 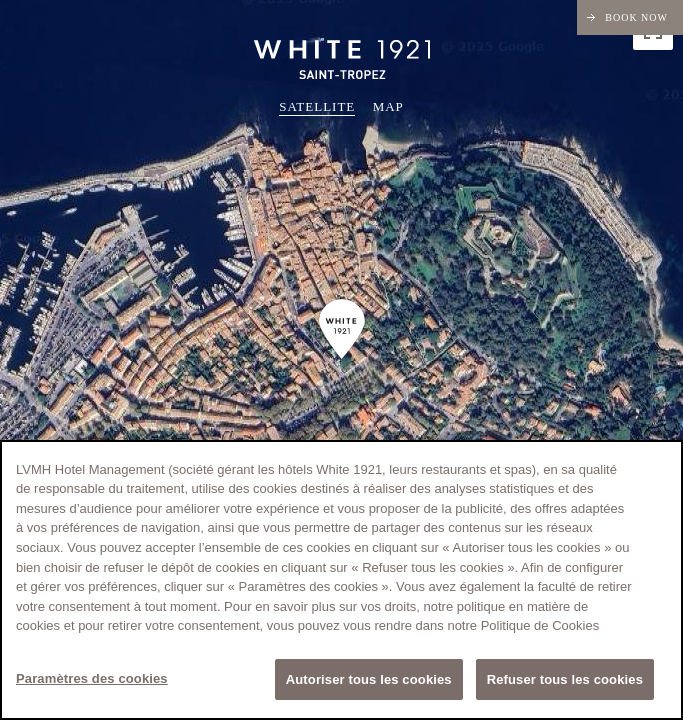 What do you see at coordinates (565, 681) in the screenshot?
I see `Refuser tous les cookies` at bounding box center [565, 681].